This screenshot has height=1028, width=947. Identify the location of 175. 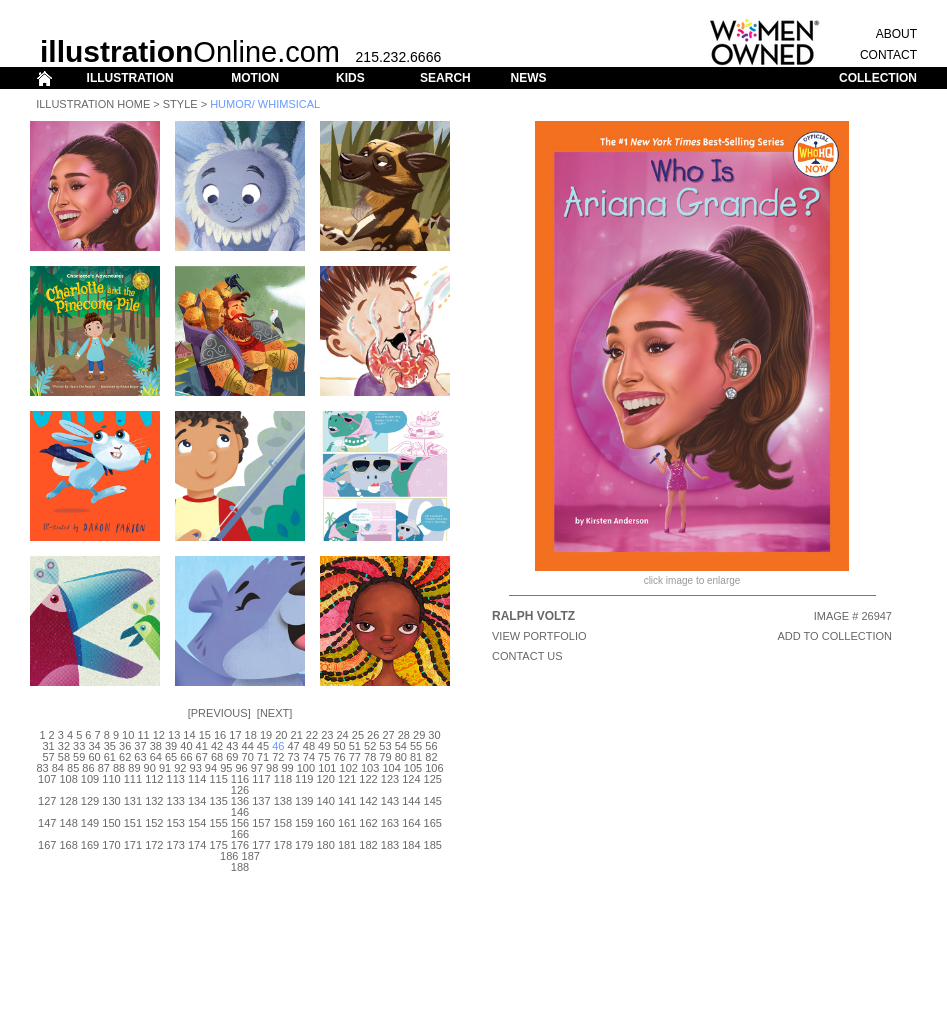
(218, 845).